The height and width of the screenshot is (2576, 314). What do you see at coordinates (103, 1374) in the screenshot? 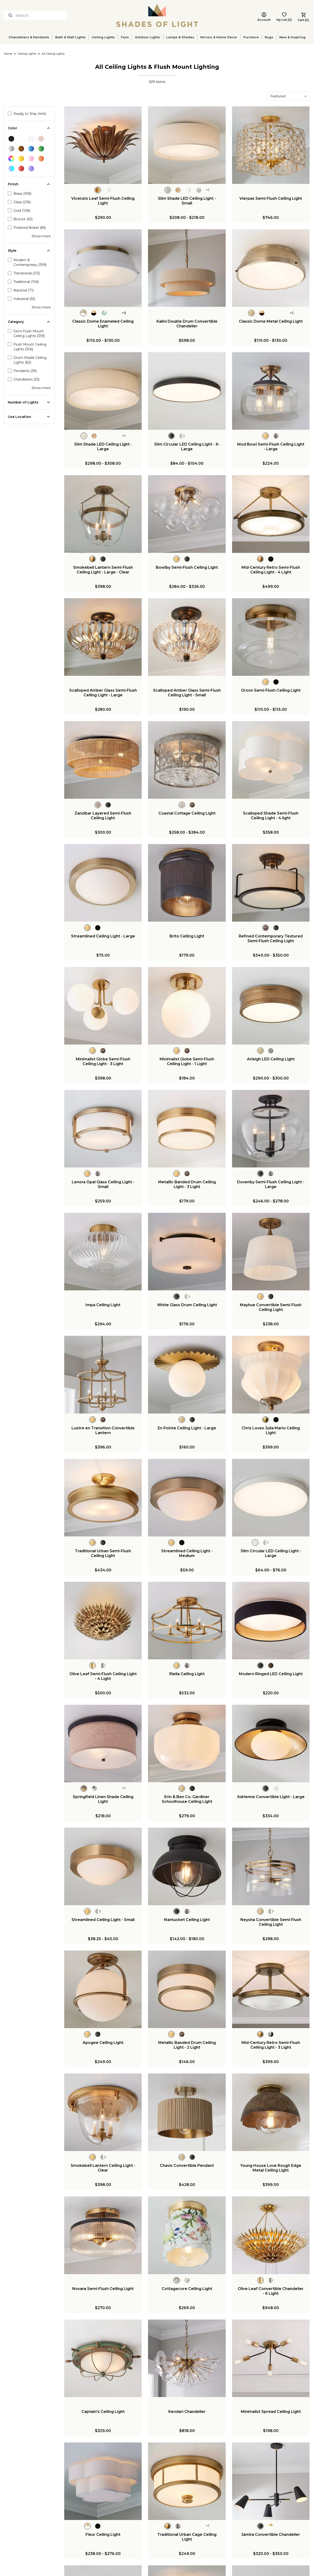
I see `[Product Lustre en Transition Convertible Lantern]` at bounding box center [103, 1374].